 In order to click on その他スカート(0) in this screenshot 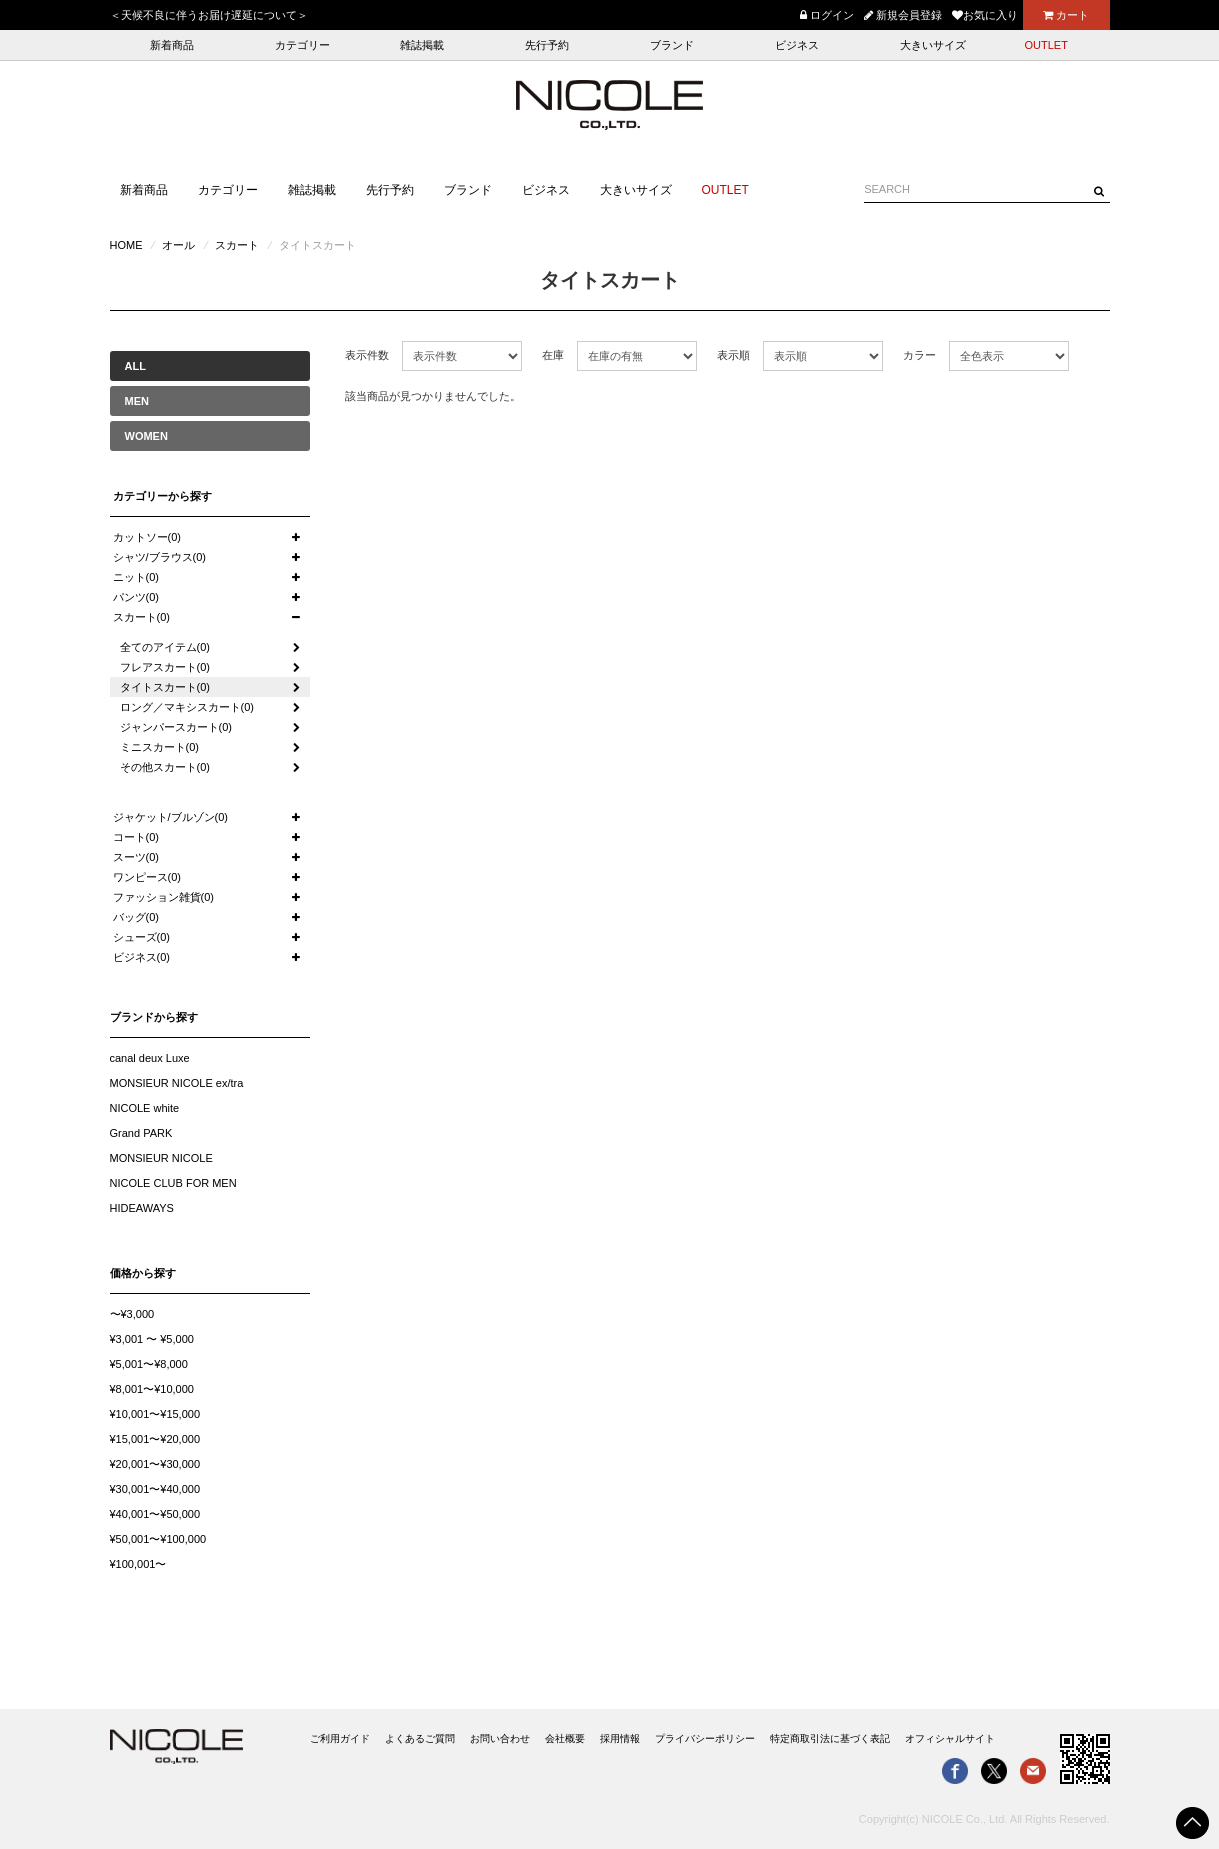, I will do `click(165, 767)`.